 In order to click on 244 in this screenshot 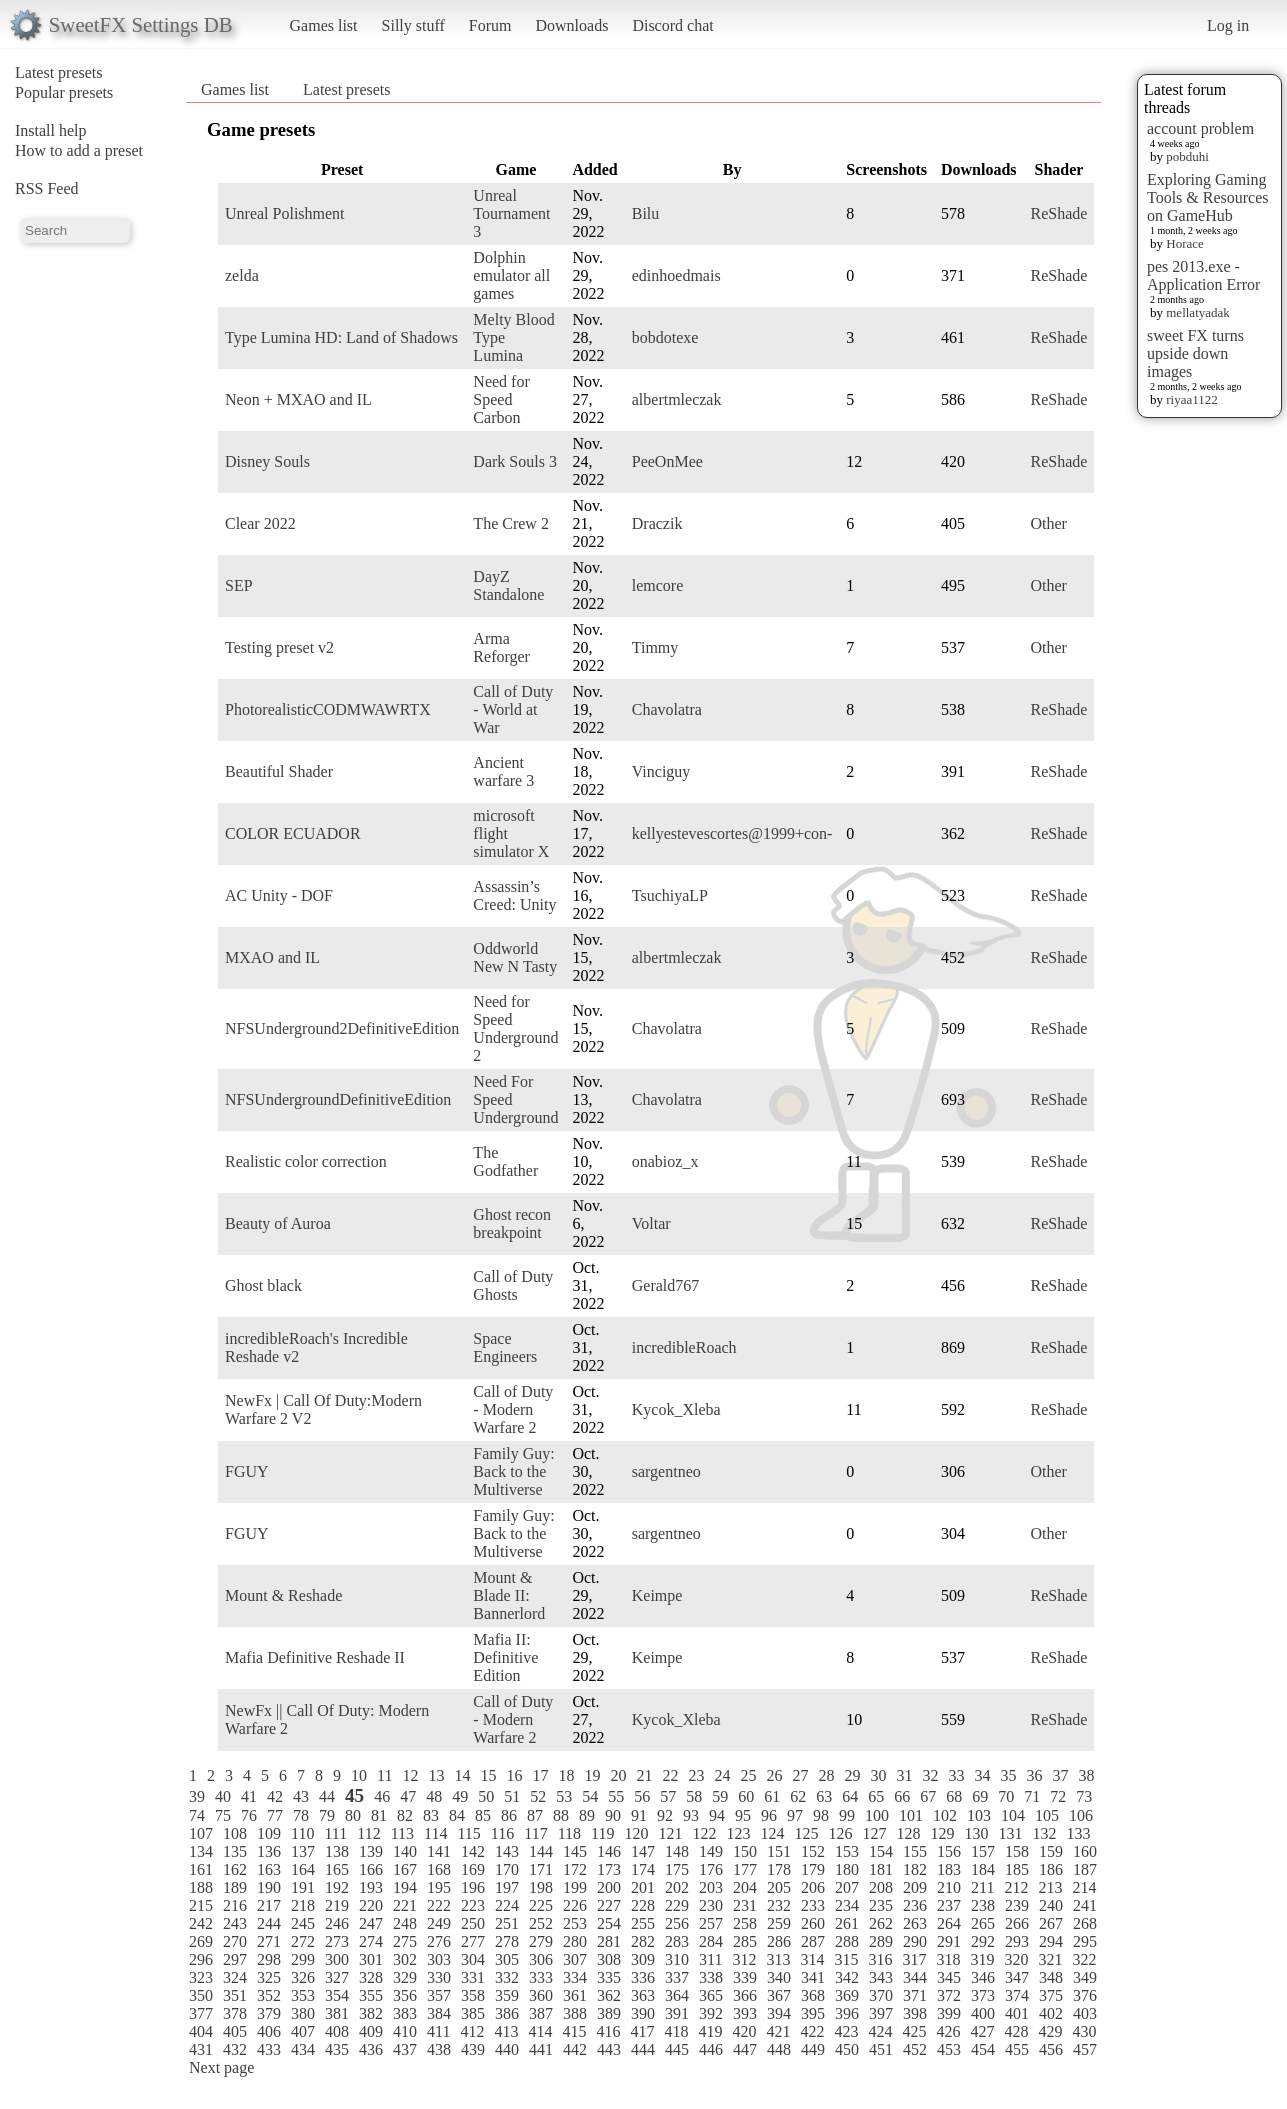, I will do `click(269, 1923)`.